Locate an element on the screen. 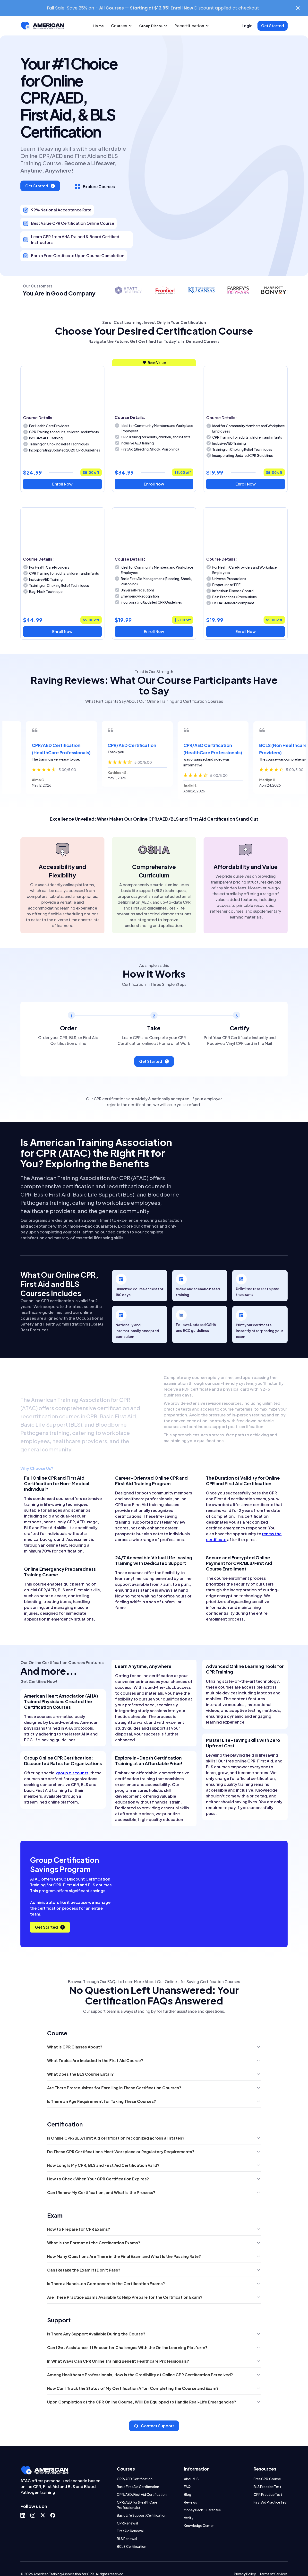  Money Back Guarantee is located at coordinates (202, 2510).